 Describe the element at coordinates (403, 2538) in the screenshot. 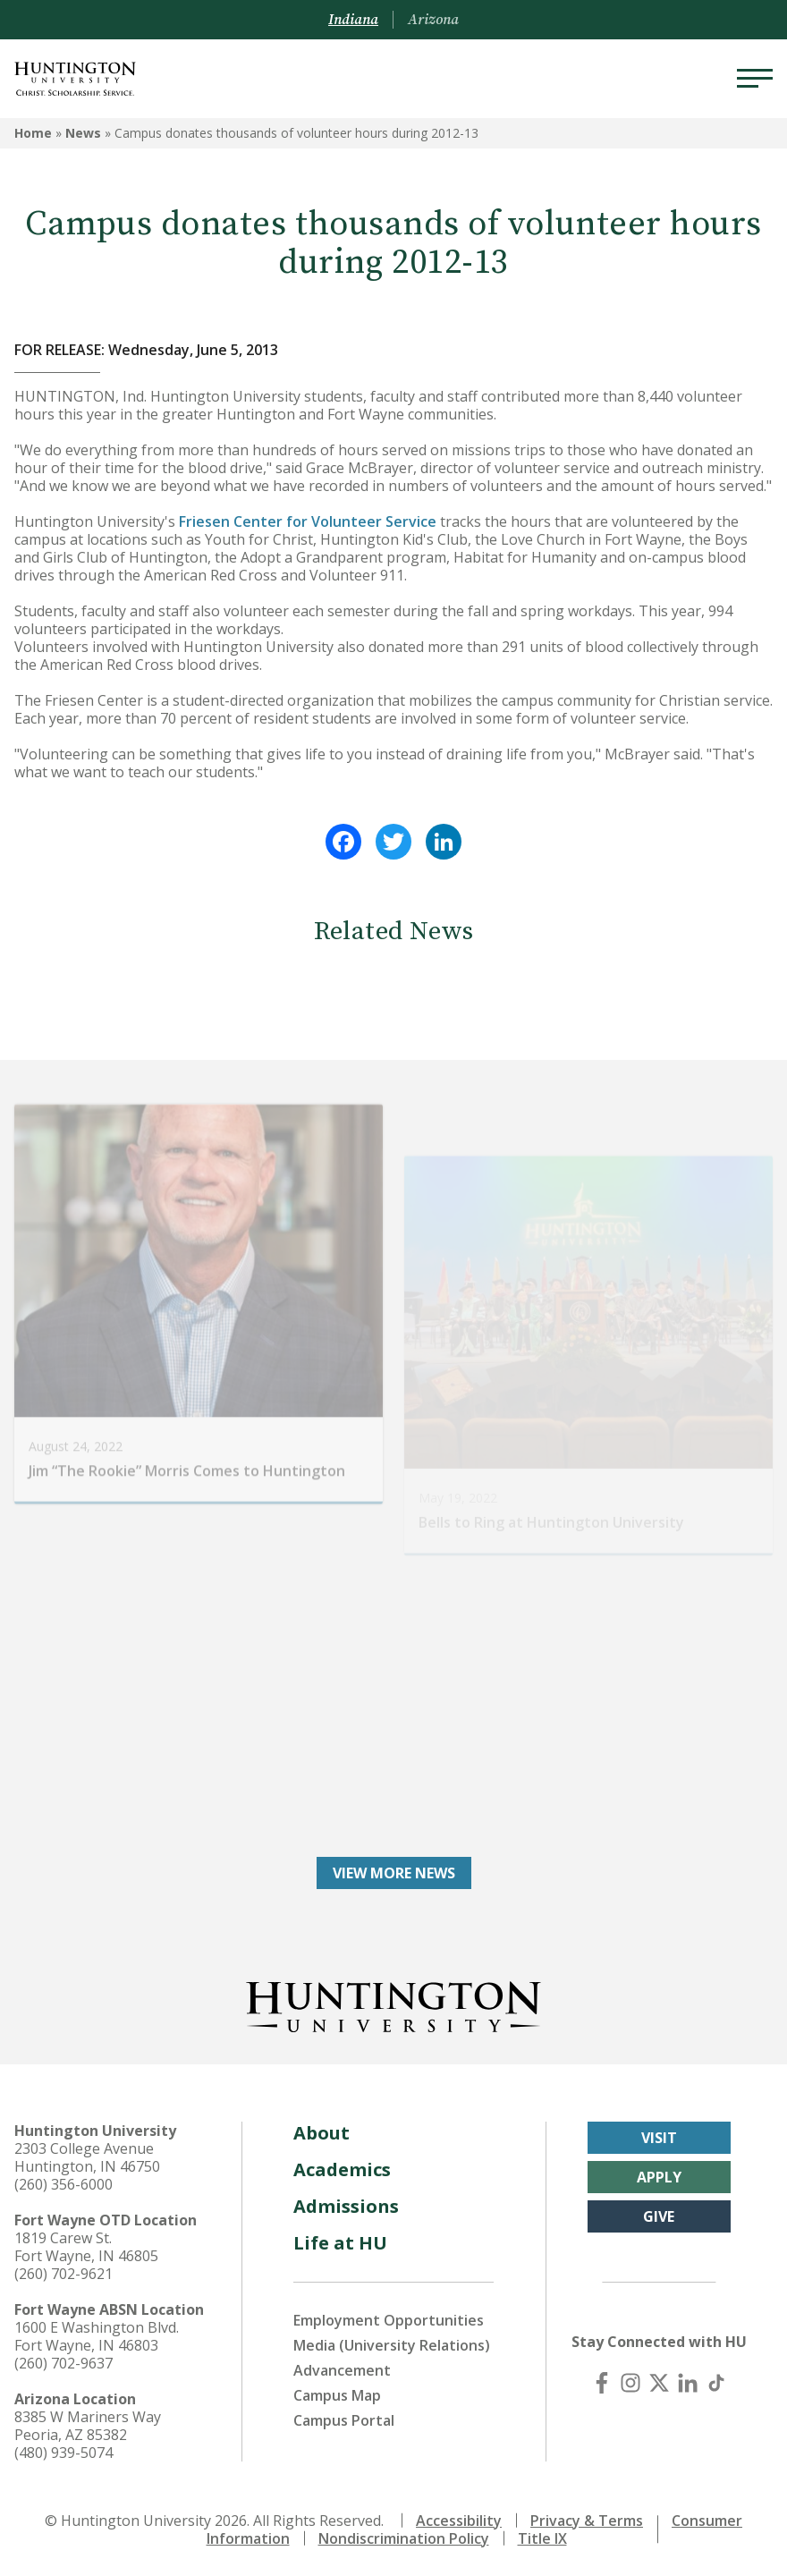

I see `Nondiscrimination Policy` at that location.